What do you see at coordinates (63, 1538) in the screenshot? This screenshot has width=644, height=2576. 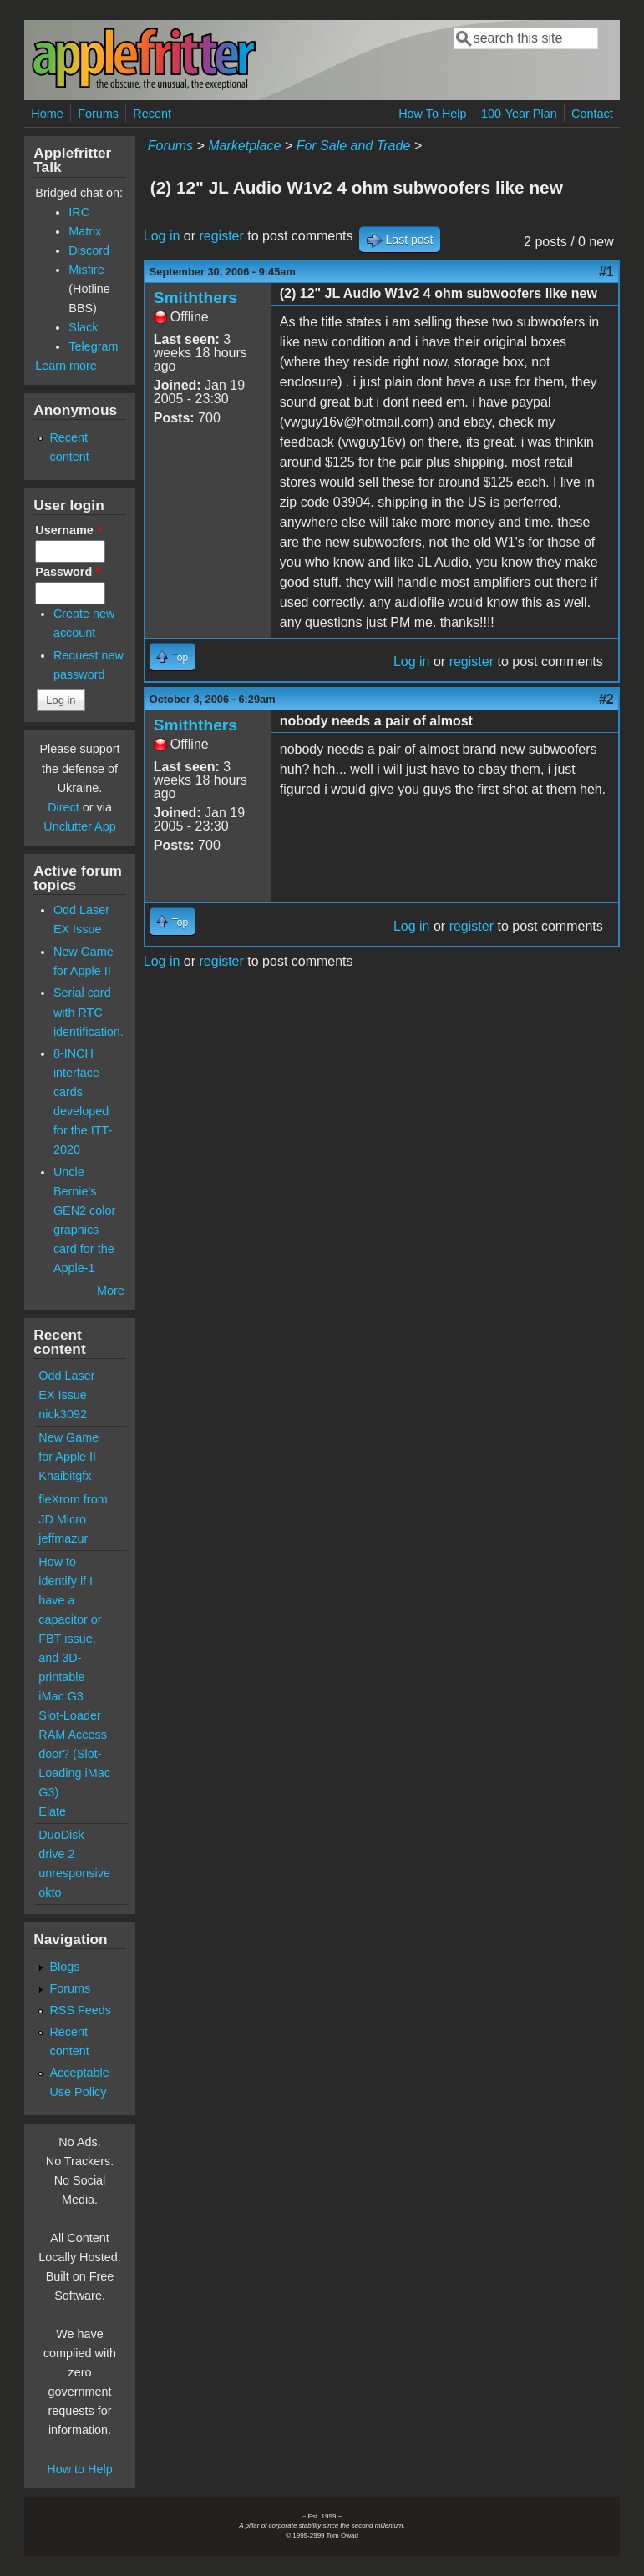 I see `jeffmazur` at bounding box center [63, 1538].